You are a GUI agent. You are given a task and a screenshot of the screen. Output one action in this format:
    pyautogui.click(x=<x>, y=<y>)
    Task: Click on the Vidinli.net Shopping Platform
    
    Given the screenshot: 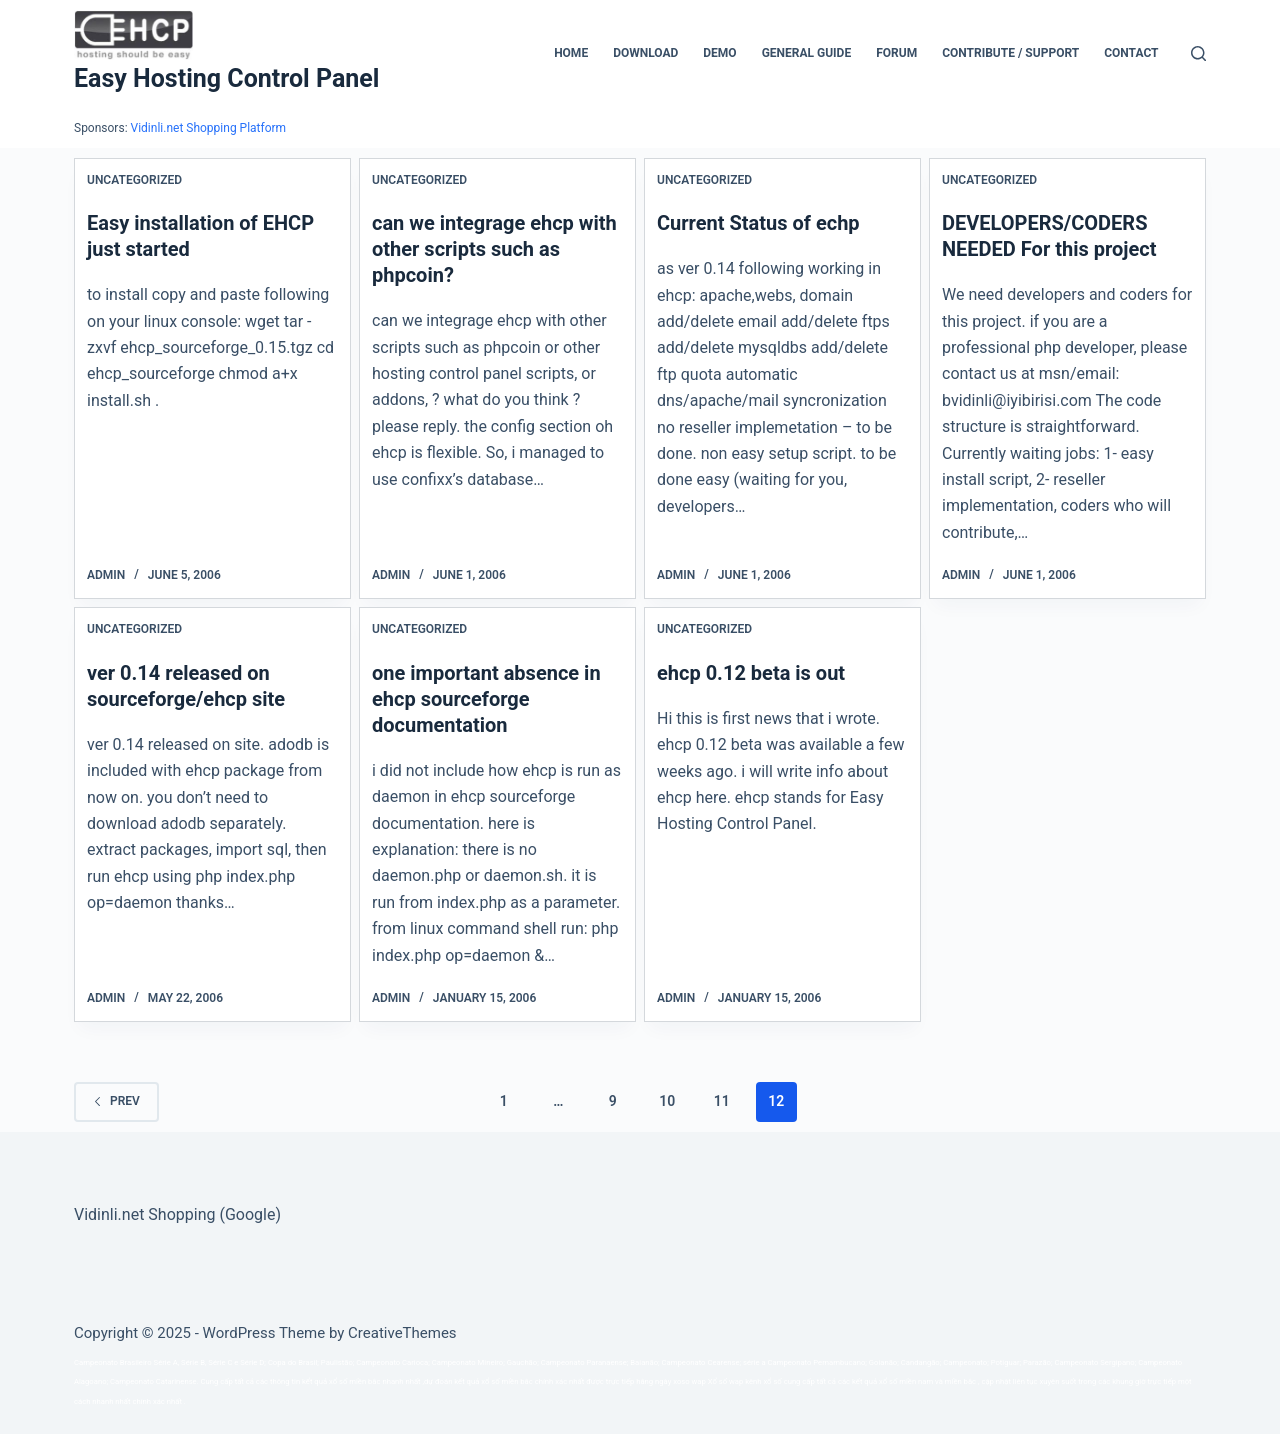 What is the action you would take?
    pyautogui.click(x=209, y=128)
    